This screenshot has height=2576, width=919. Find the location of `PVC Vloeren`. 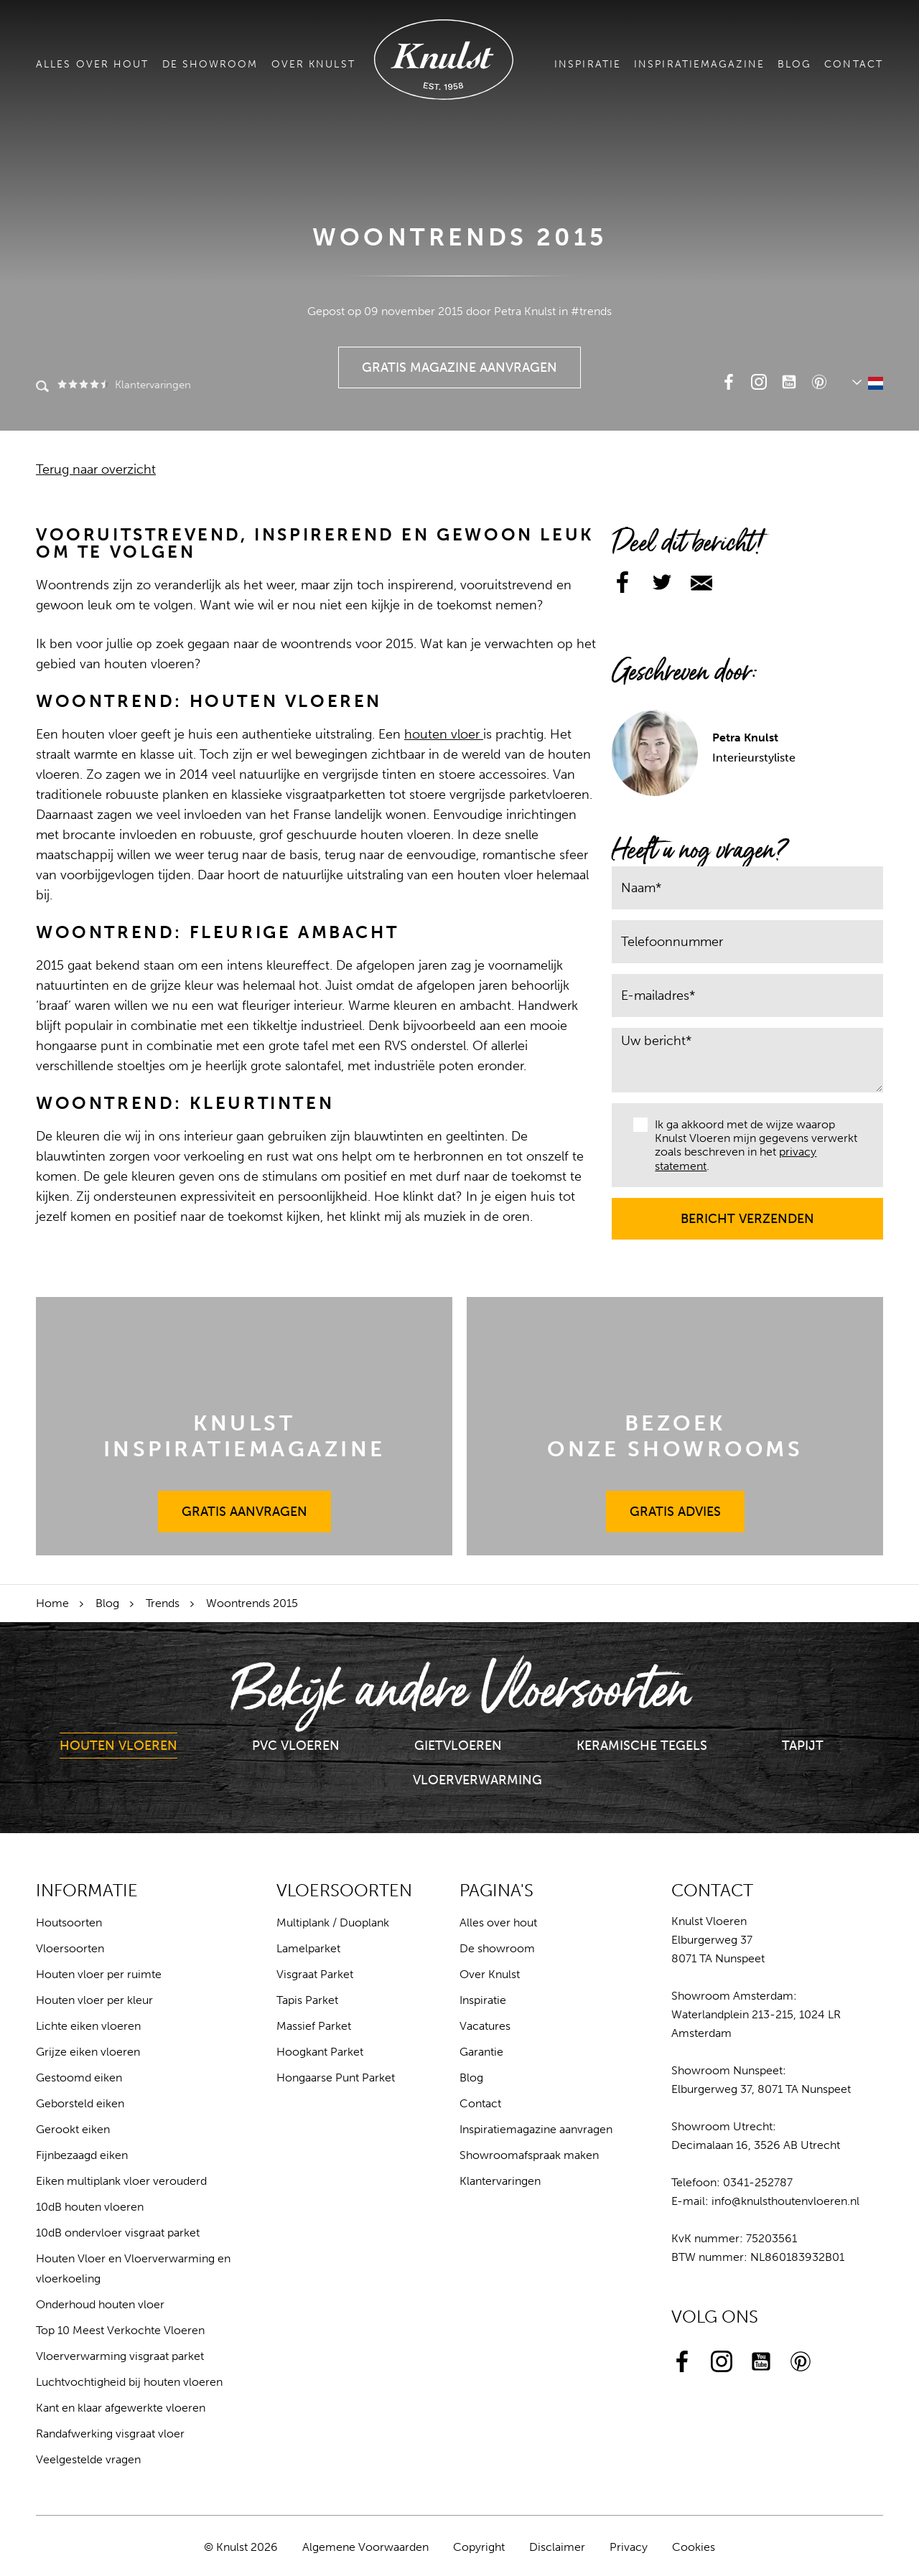

PVC Vloeren is located at coordinates (296, 1745).